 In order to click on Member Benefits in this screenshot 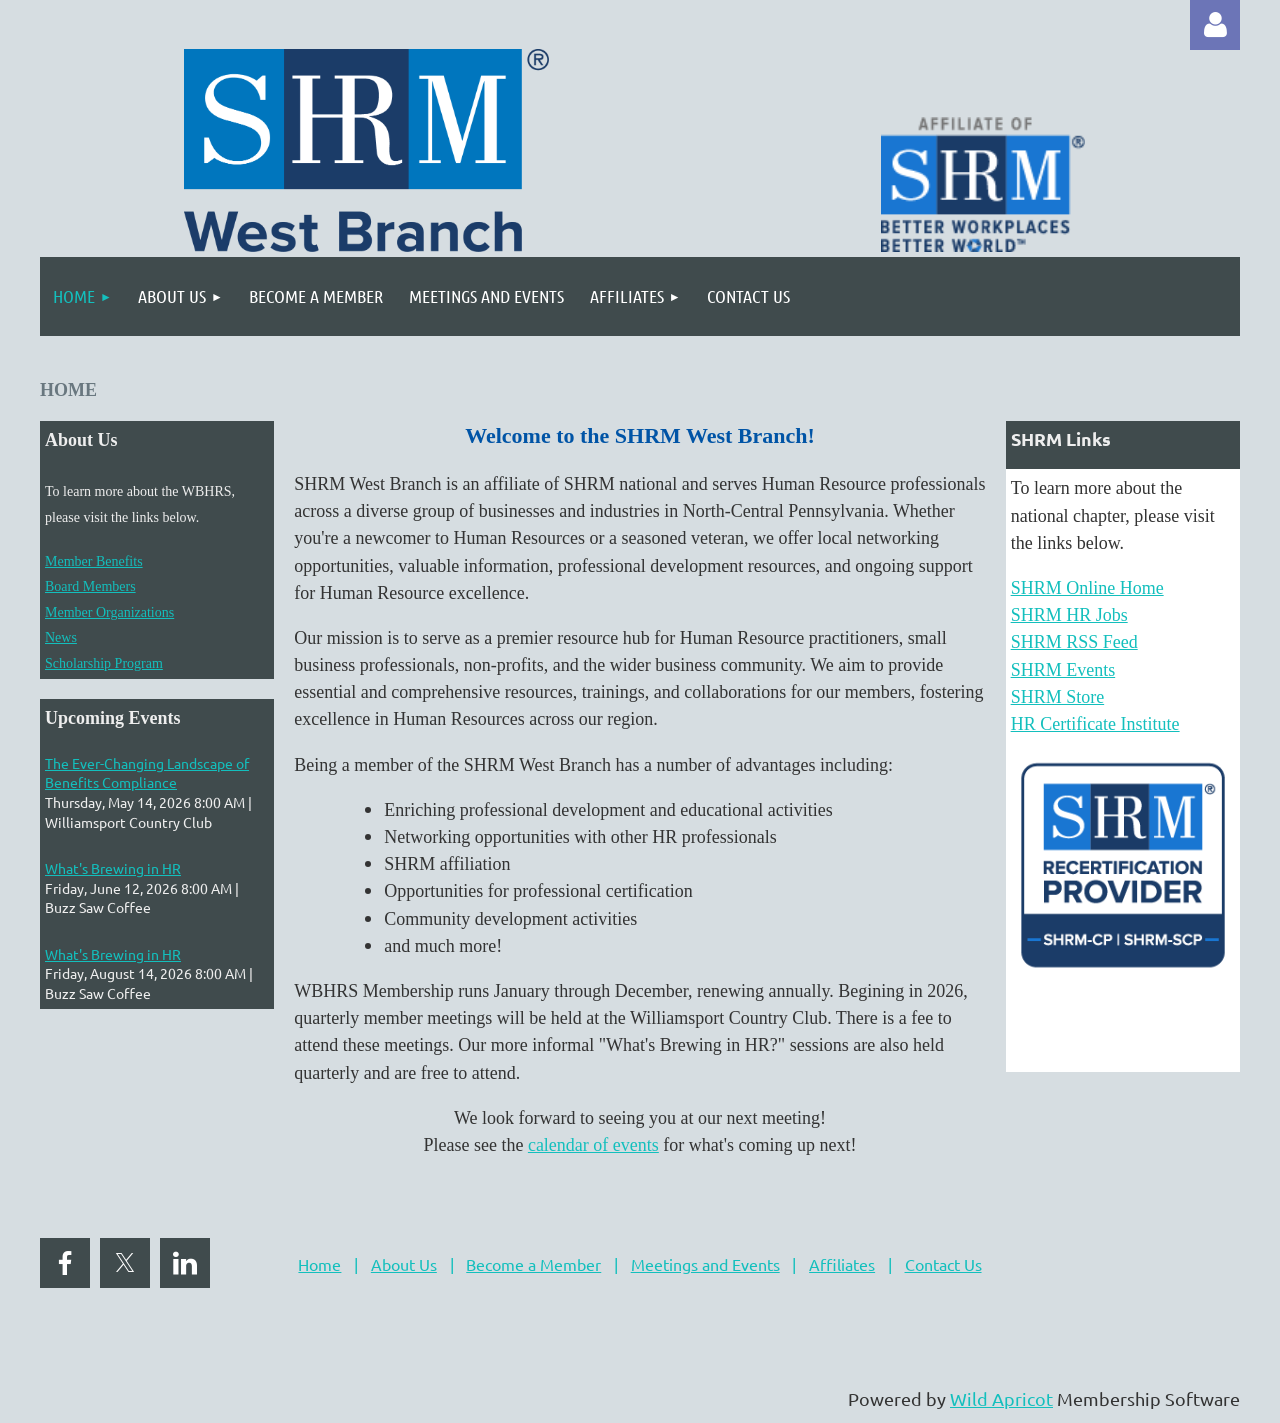, I will do `click(94, 561)`.